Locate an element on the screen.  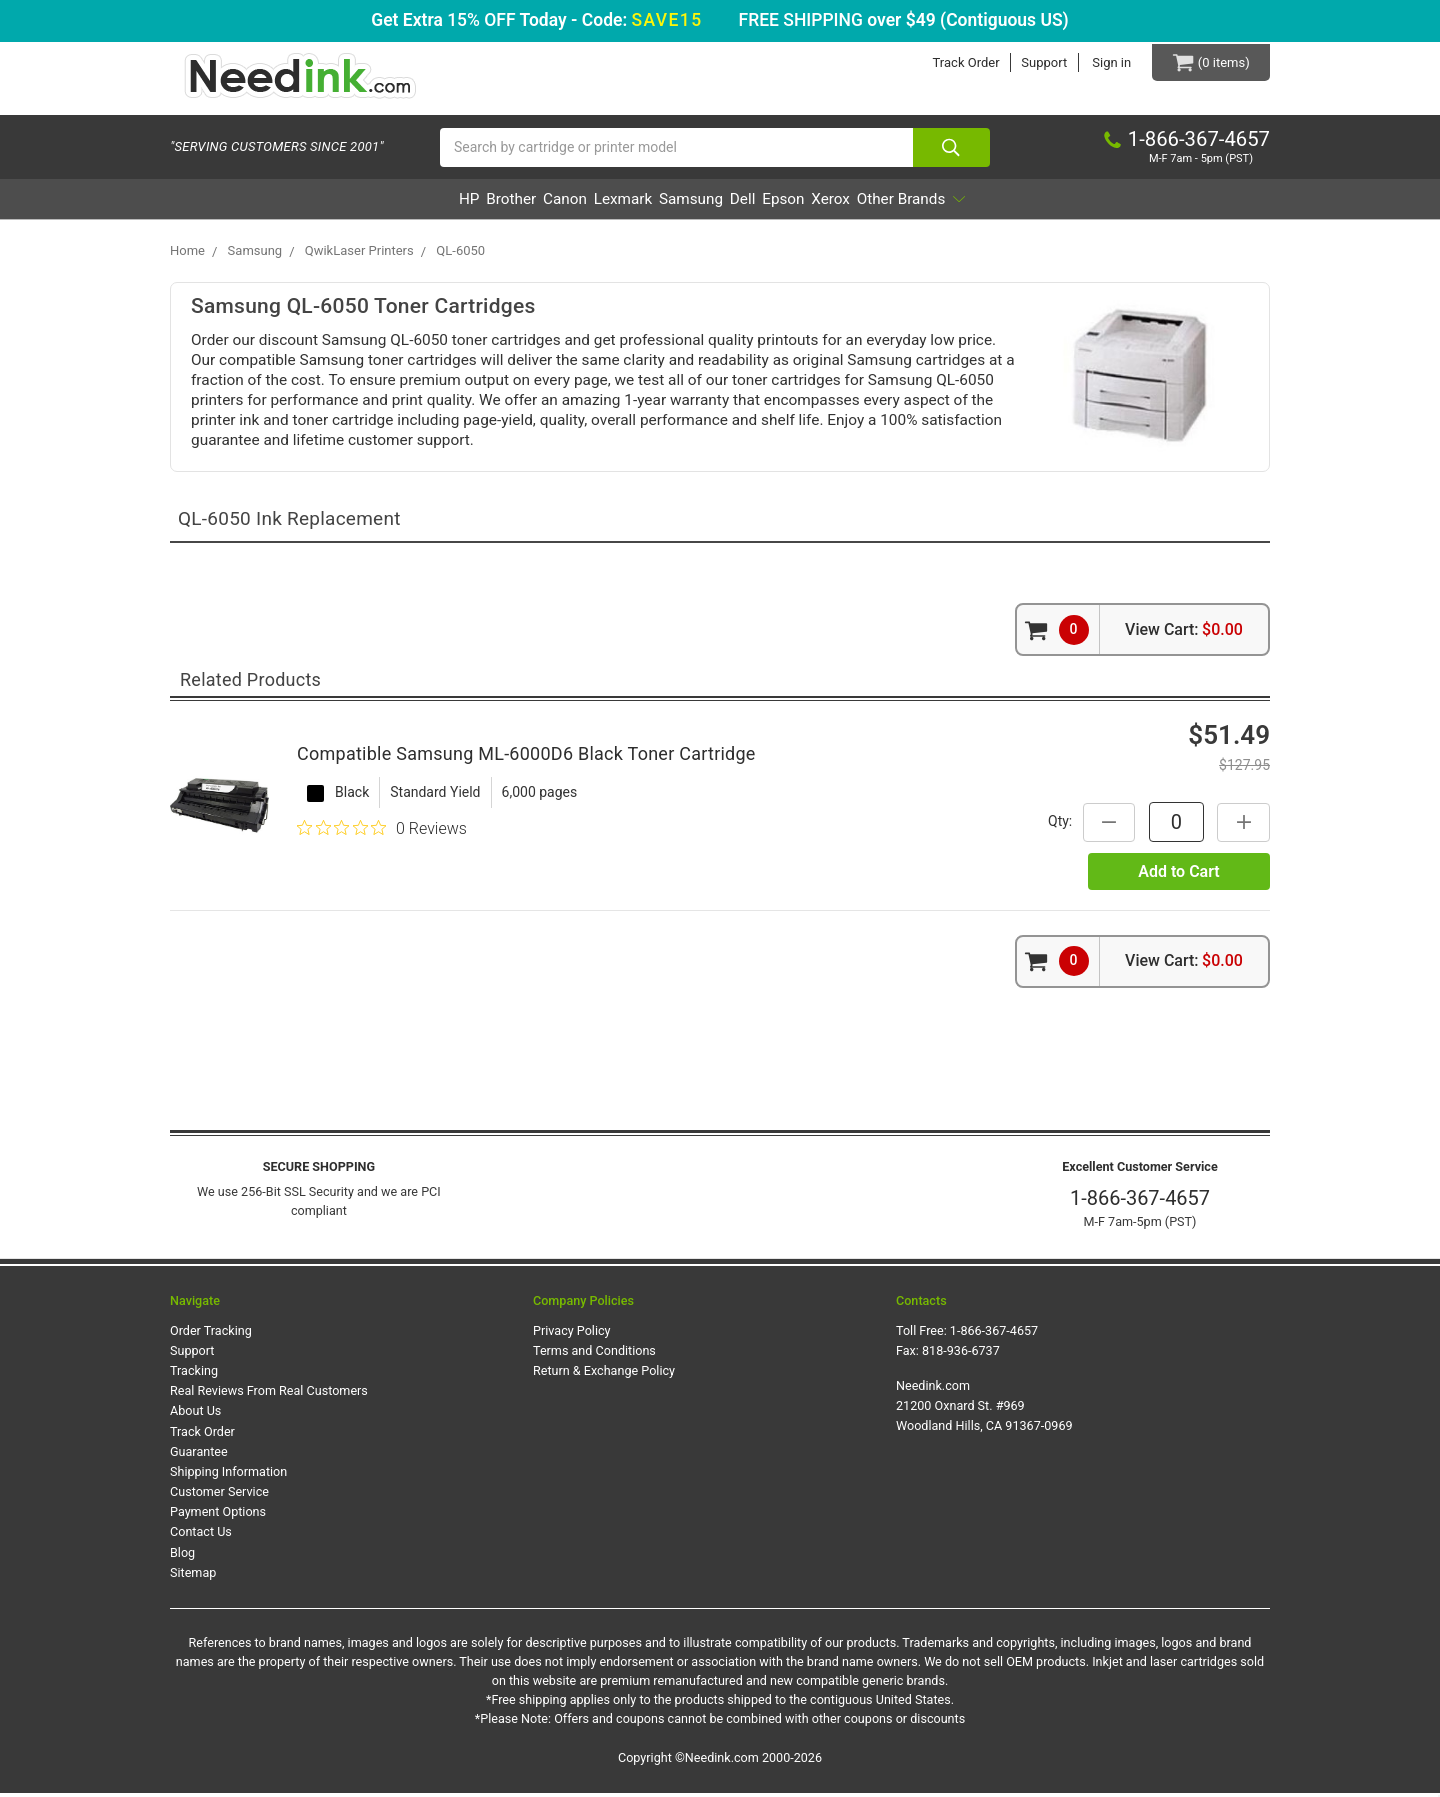
Privacy Policy is located at coordinates (572, 1334).